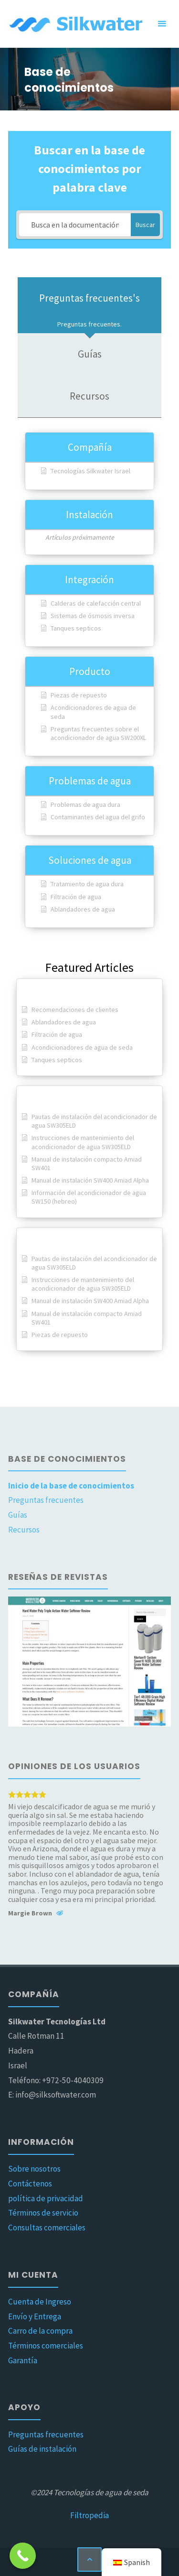 This screenshot has width=179, height=2576. I want to click on [tab], so click(89, 305).